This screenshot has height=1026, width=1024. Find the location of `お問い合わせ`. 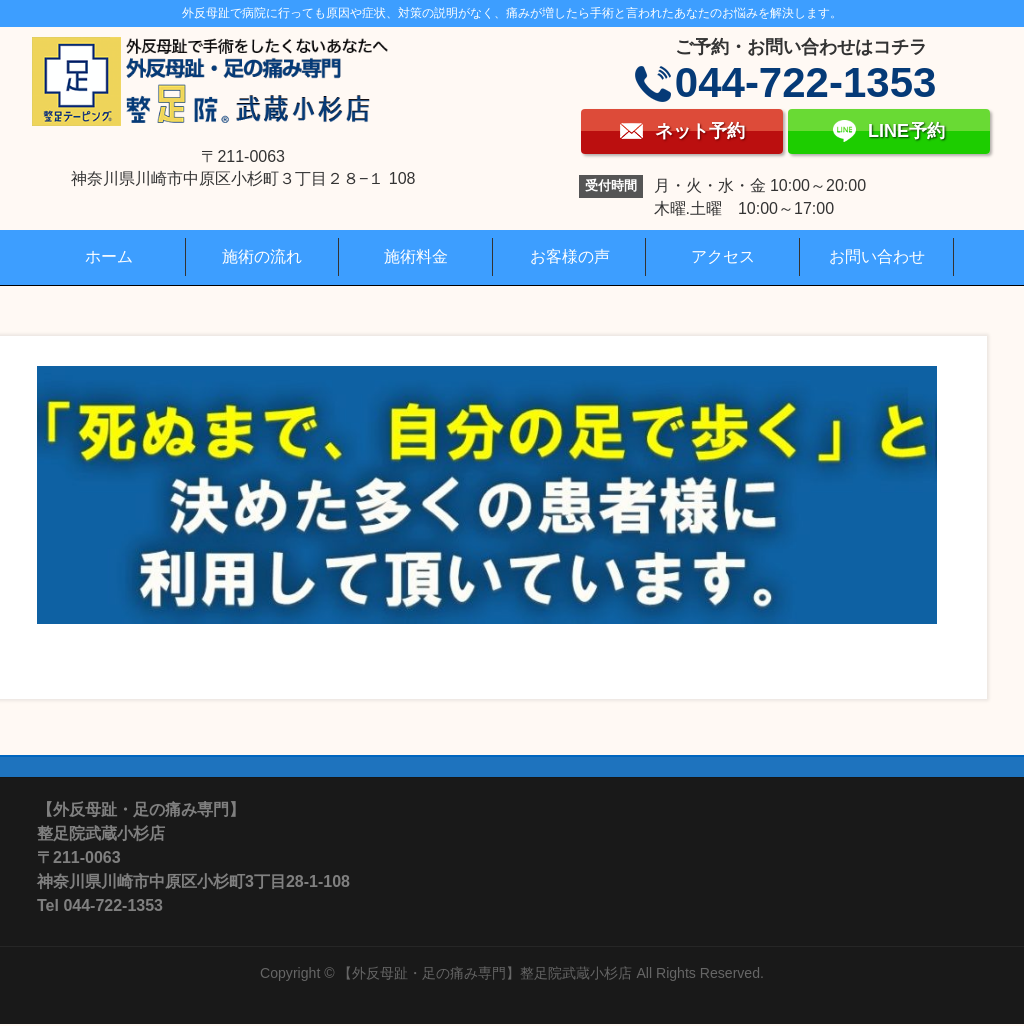

お問い合わせ is located at coordinates (877, 256).